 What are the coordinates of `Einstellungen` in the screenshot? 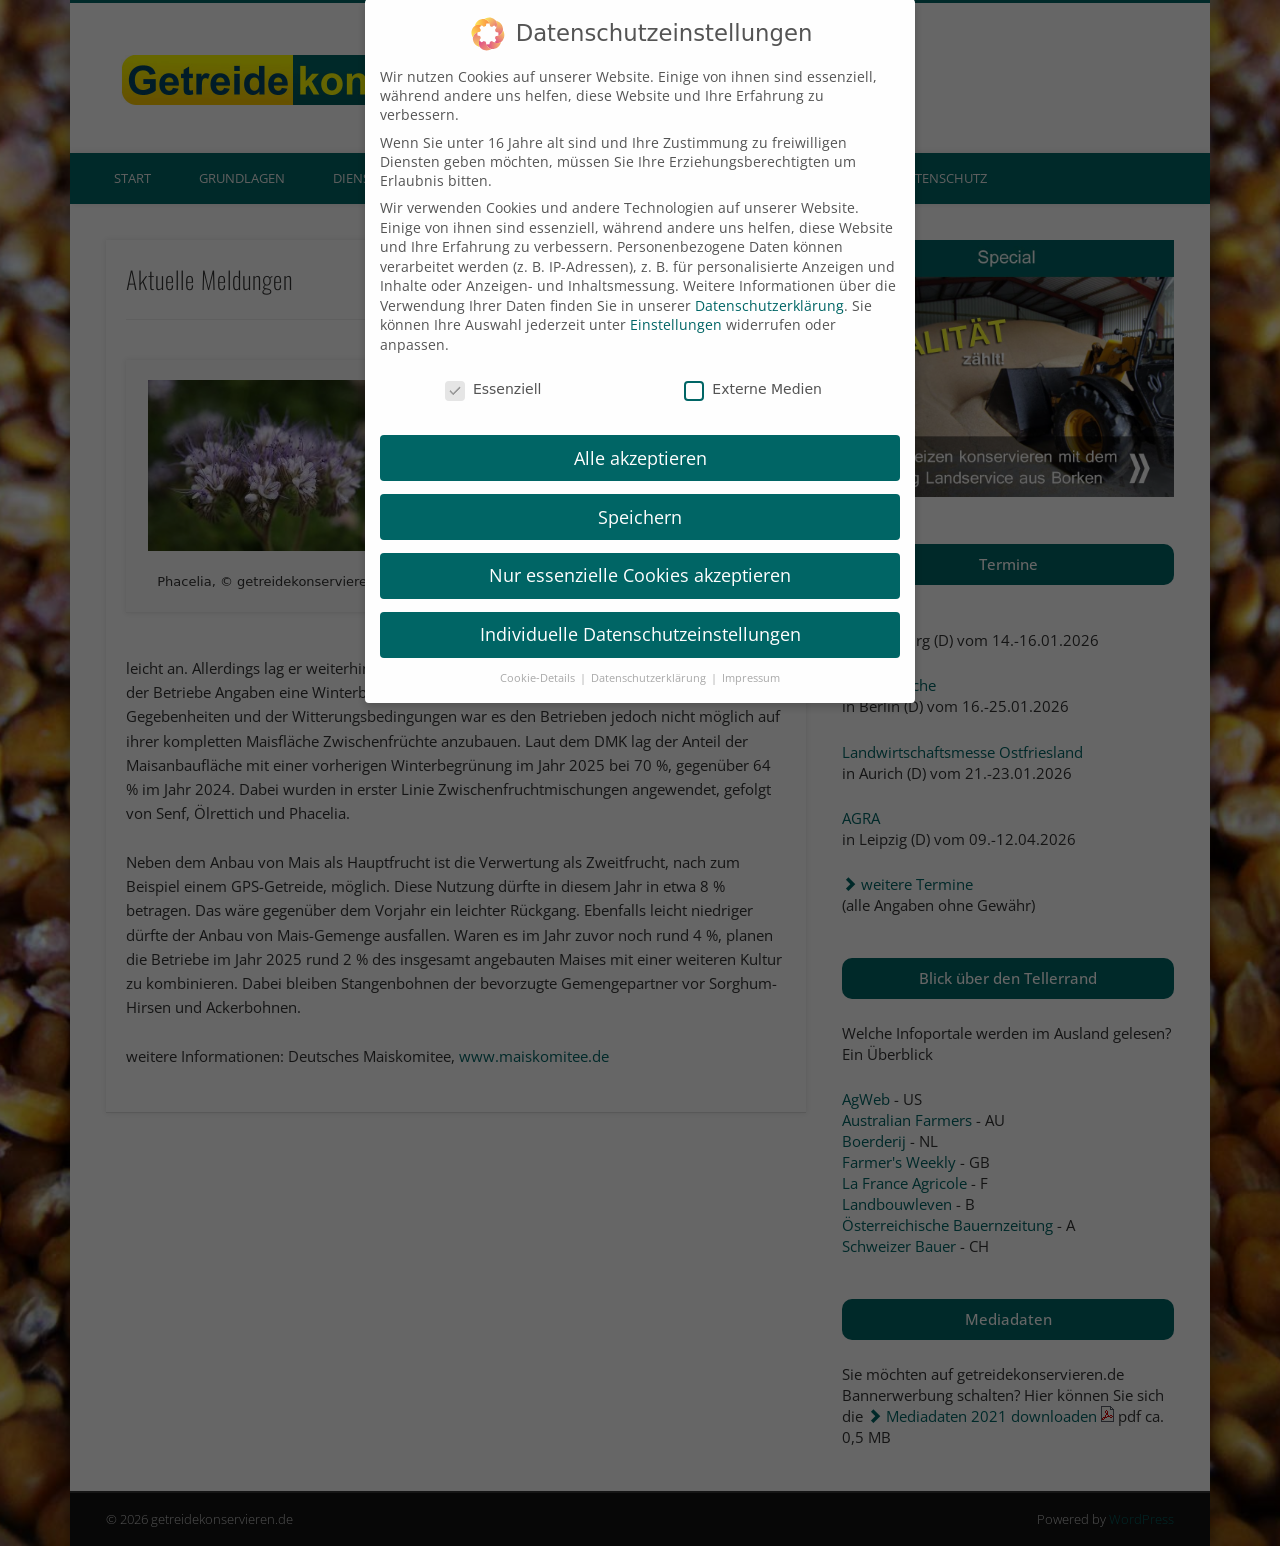 It's located at (676, 302).